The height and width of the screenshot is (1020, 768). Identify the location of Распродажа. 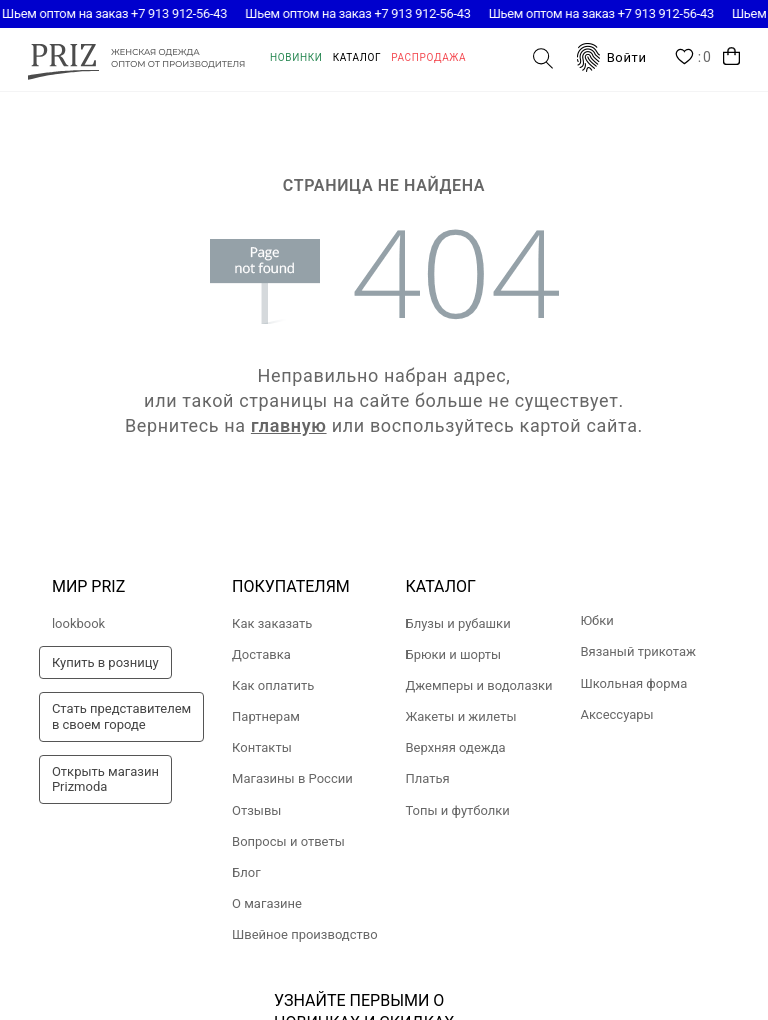
(428, 57).